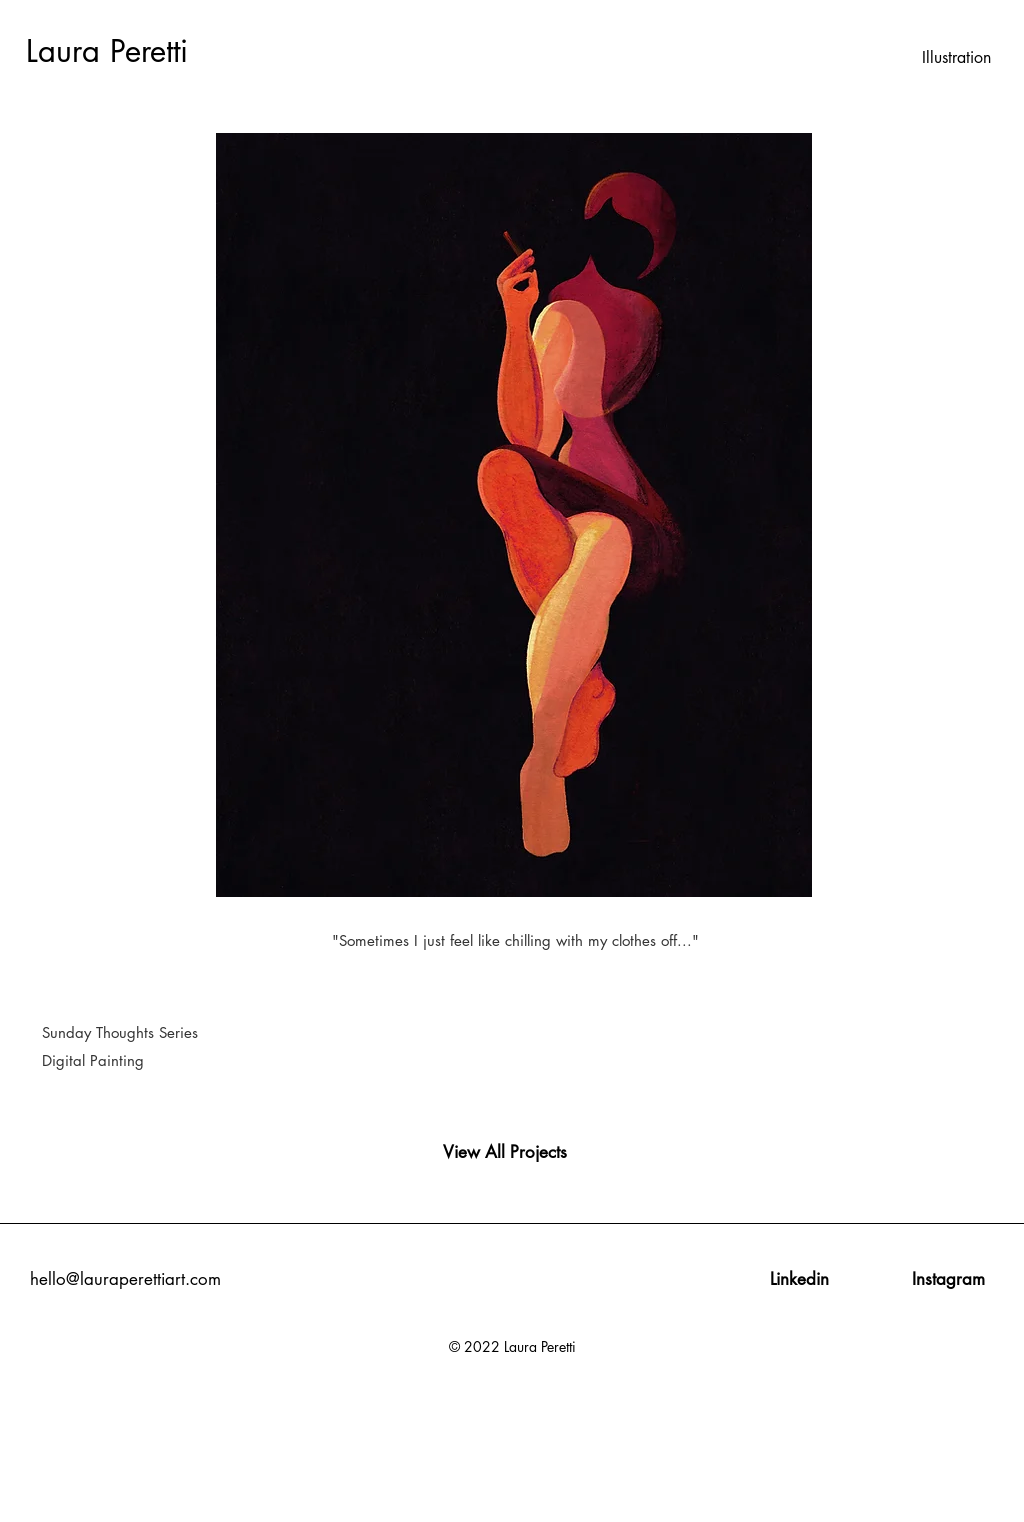  I want to click on [Instagram], so click(948, 1280).